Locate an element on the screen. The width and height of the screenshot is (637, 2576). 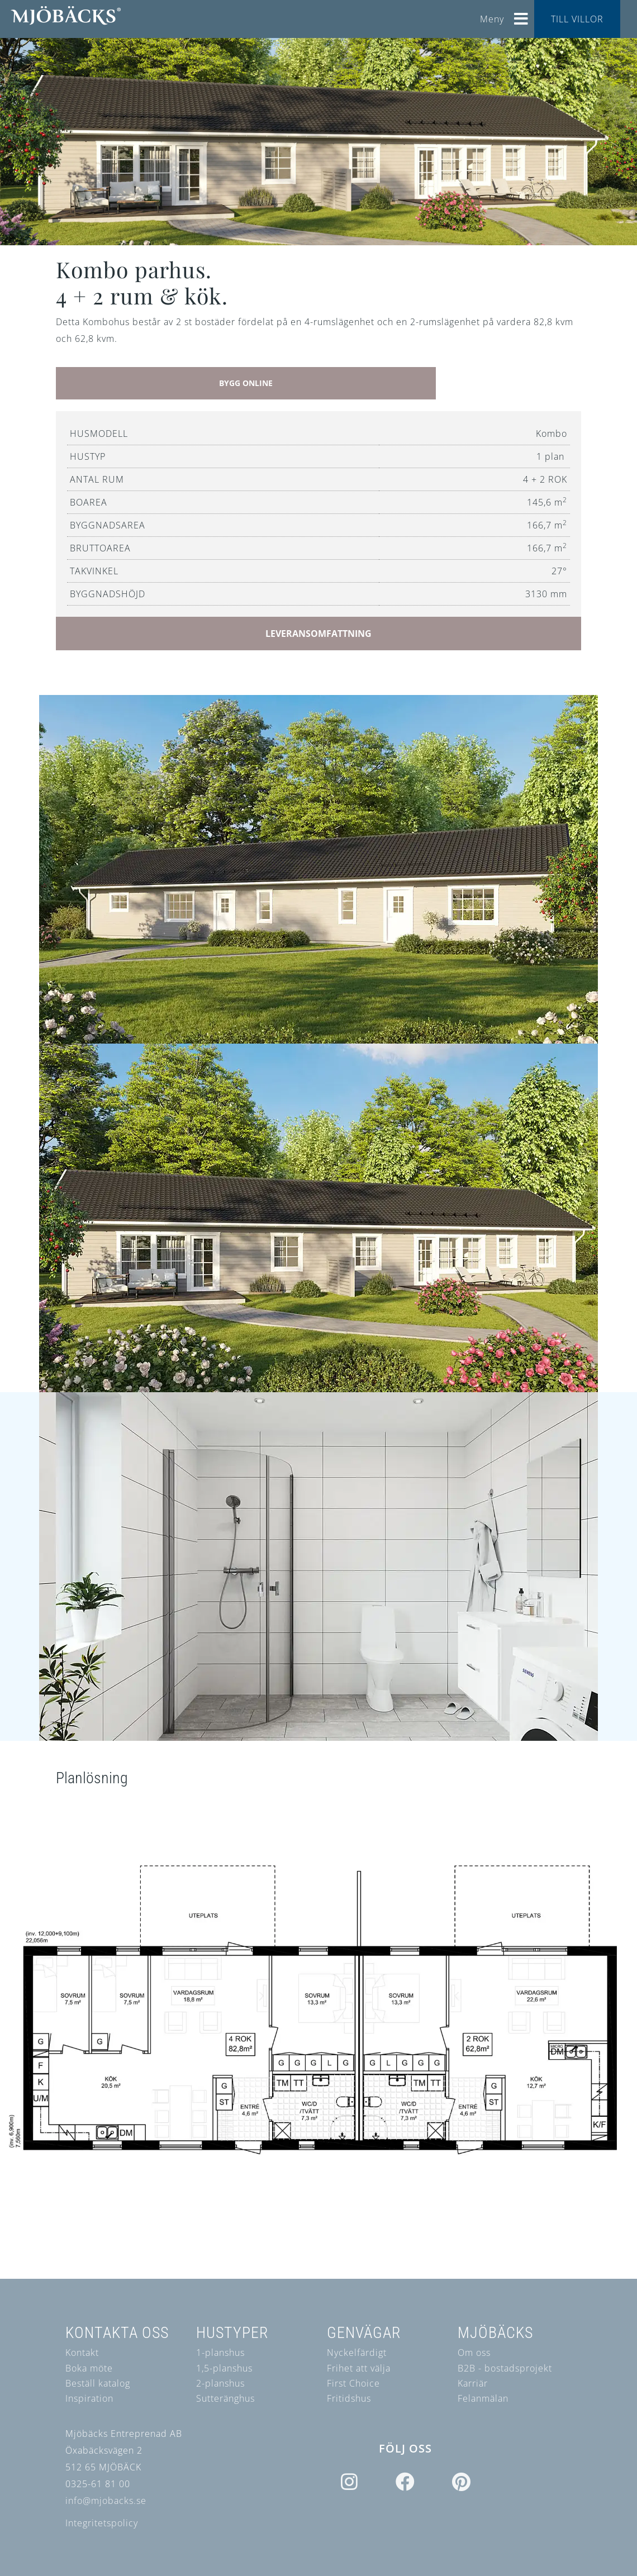
Boka möte is located at coordinates (89, 2368).